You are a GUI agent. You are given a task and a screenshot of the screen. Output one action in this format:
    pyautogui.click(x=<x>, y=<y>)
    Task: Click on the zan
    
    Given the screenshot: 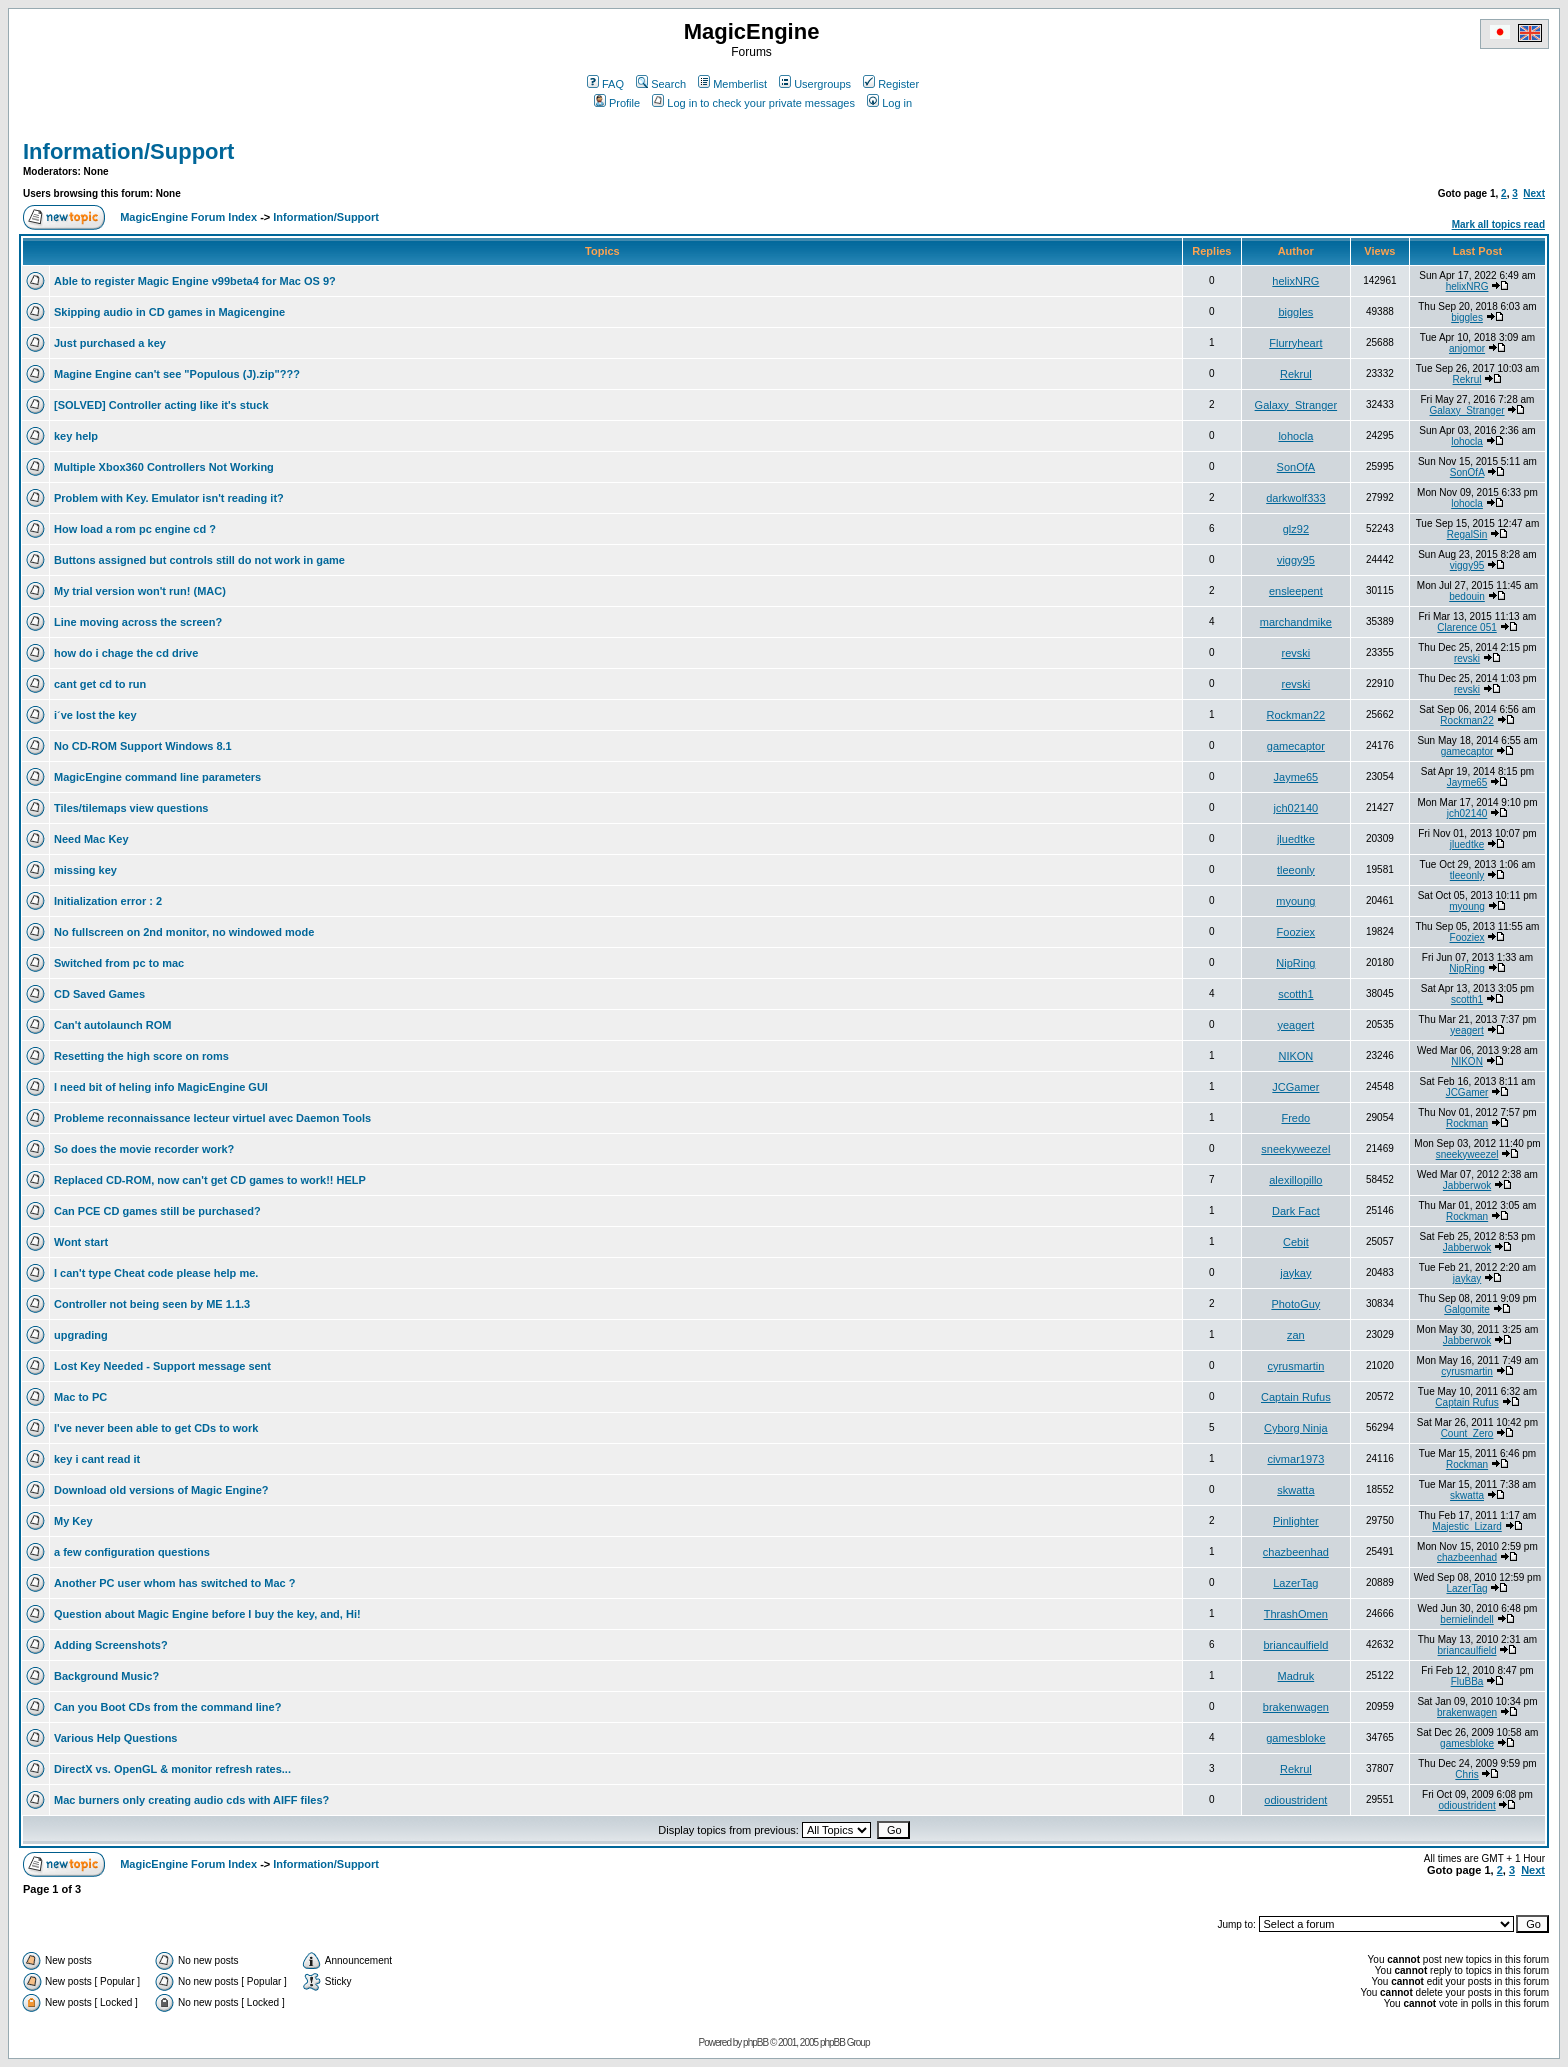 What is the action you would take?
    pyautogui.click(x=1296, y=1335)
    